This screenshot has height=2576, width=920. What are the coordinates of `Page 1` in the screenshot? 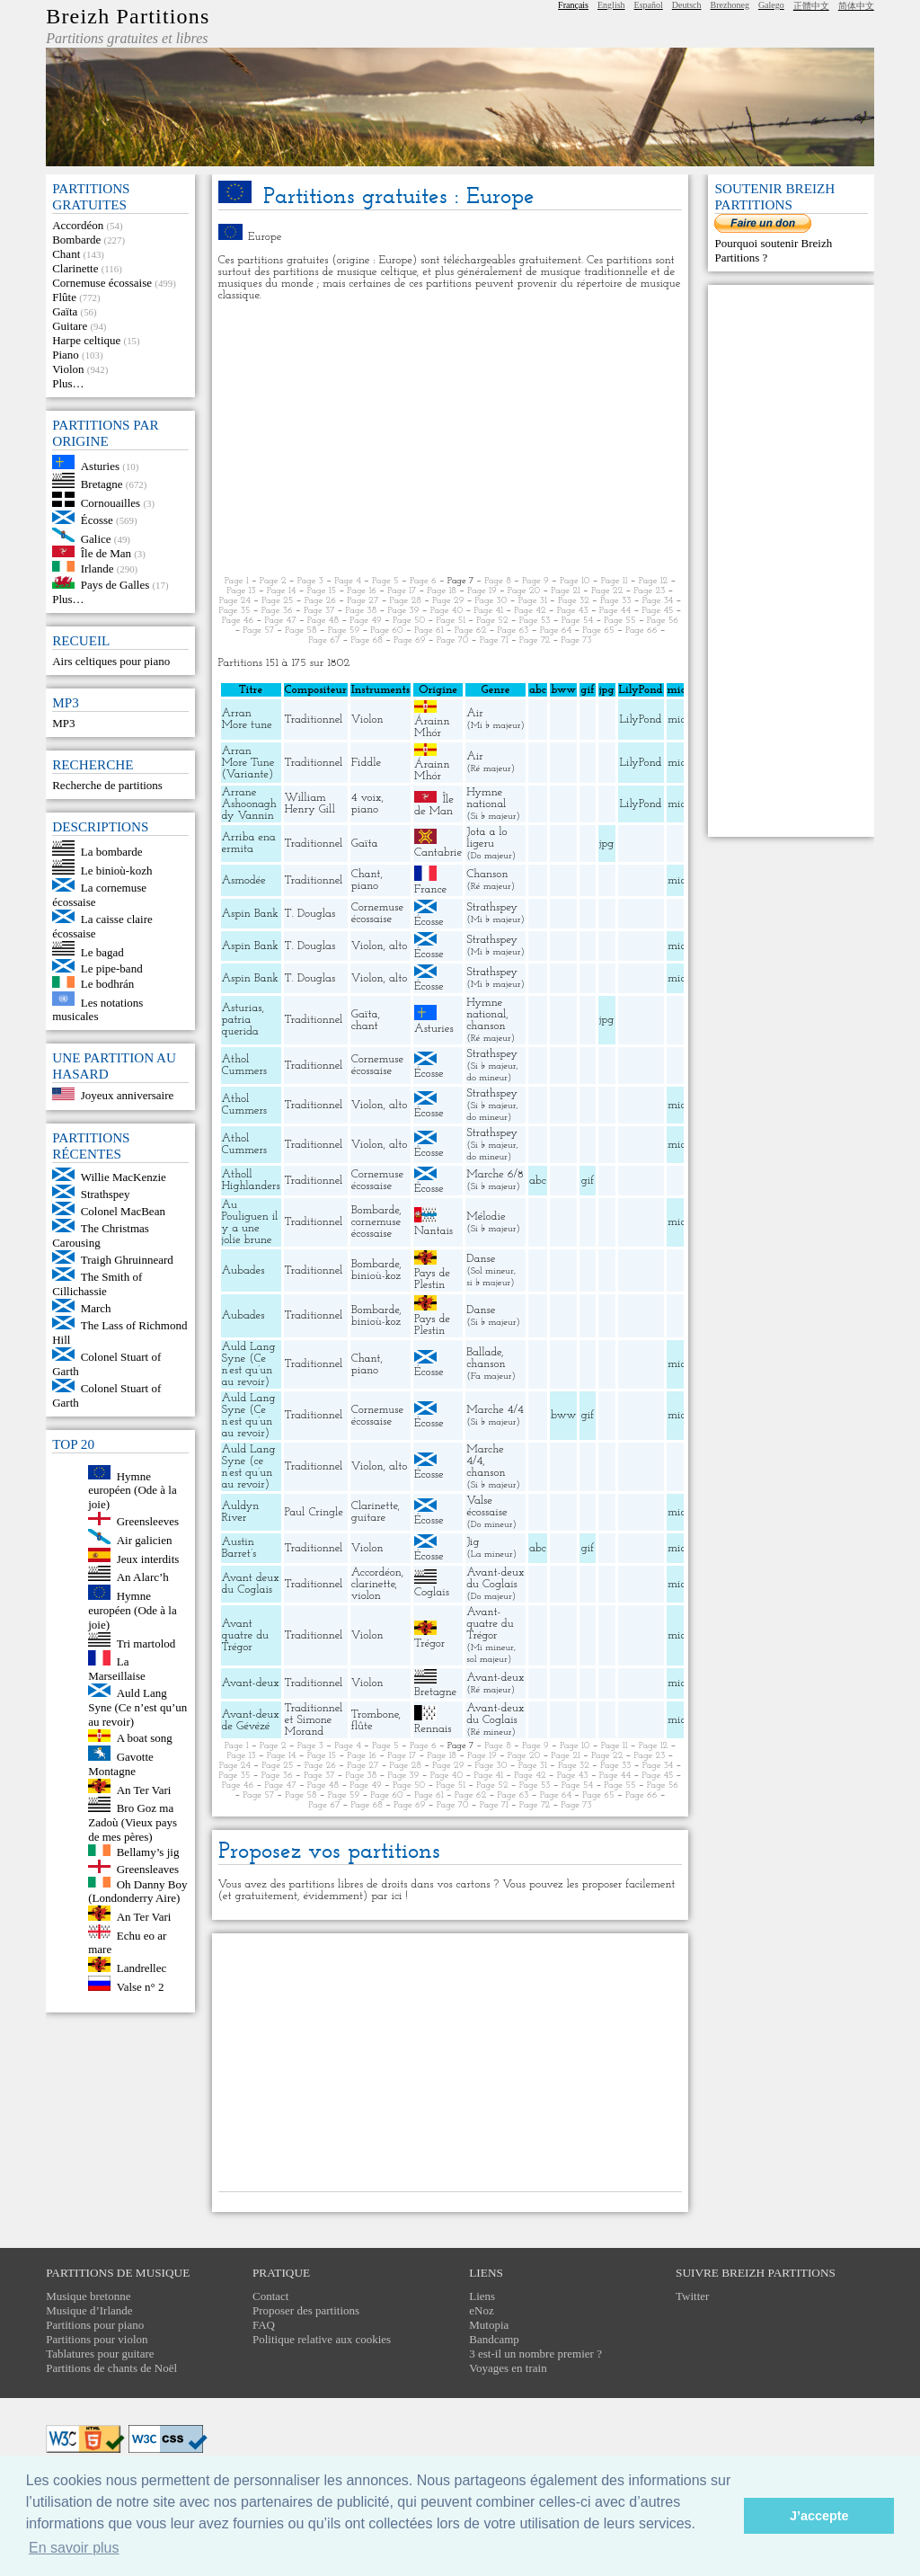 It's located at (237, 581).